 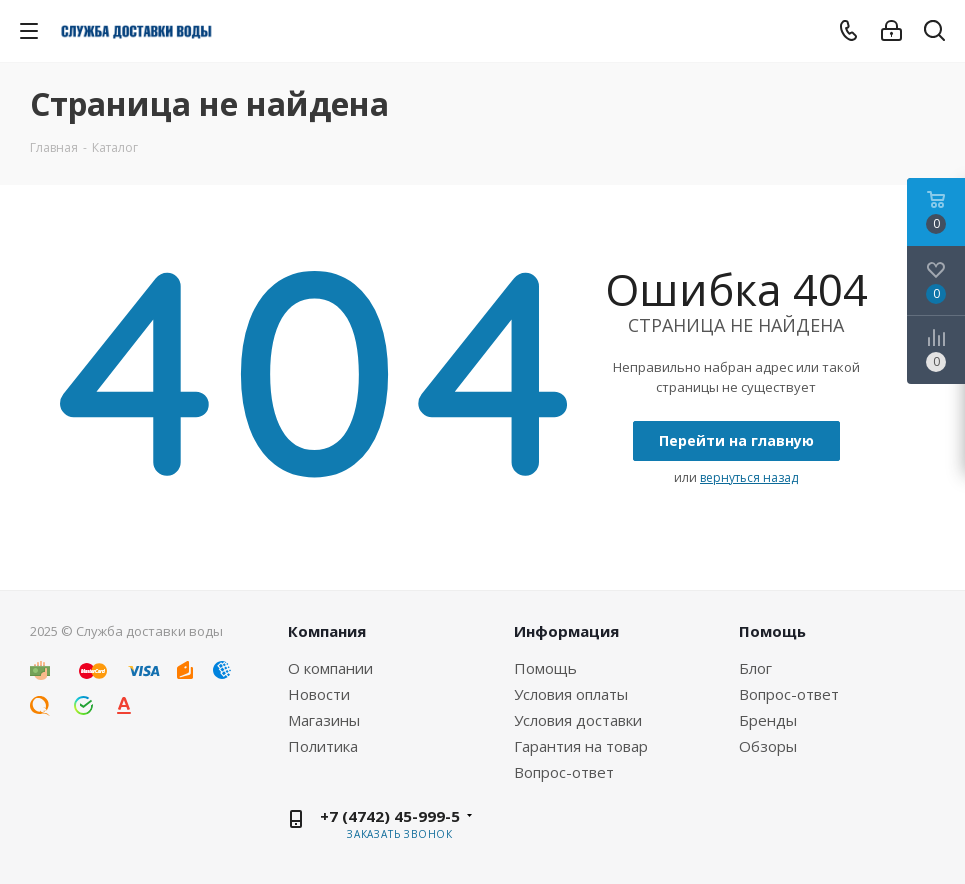 What do you see at coordinates (330, 668) in the screenshot?
I see `О компании` at bounding box center [330, 668].